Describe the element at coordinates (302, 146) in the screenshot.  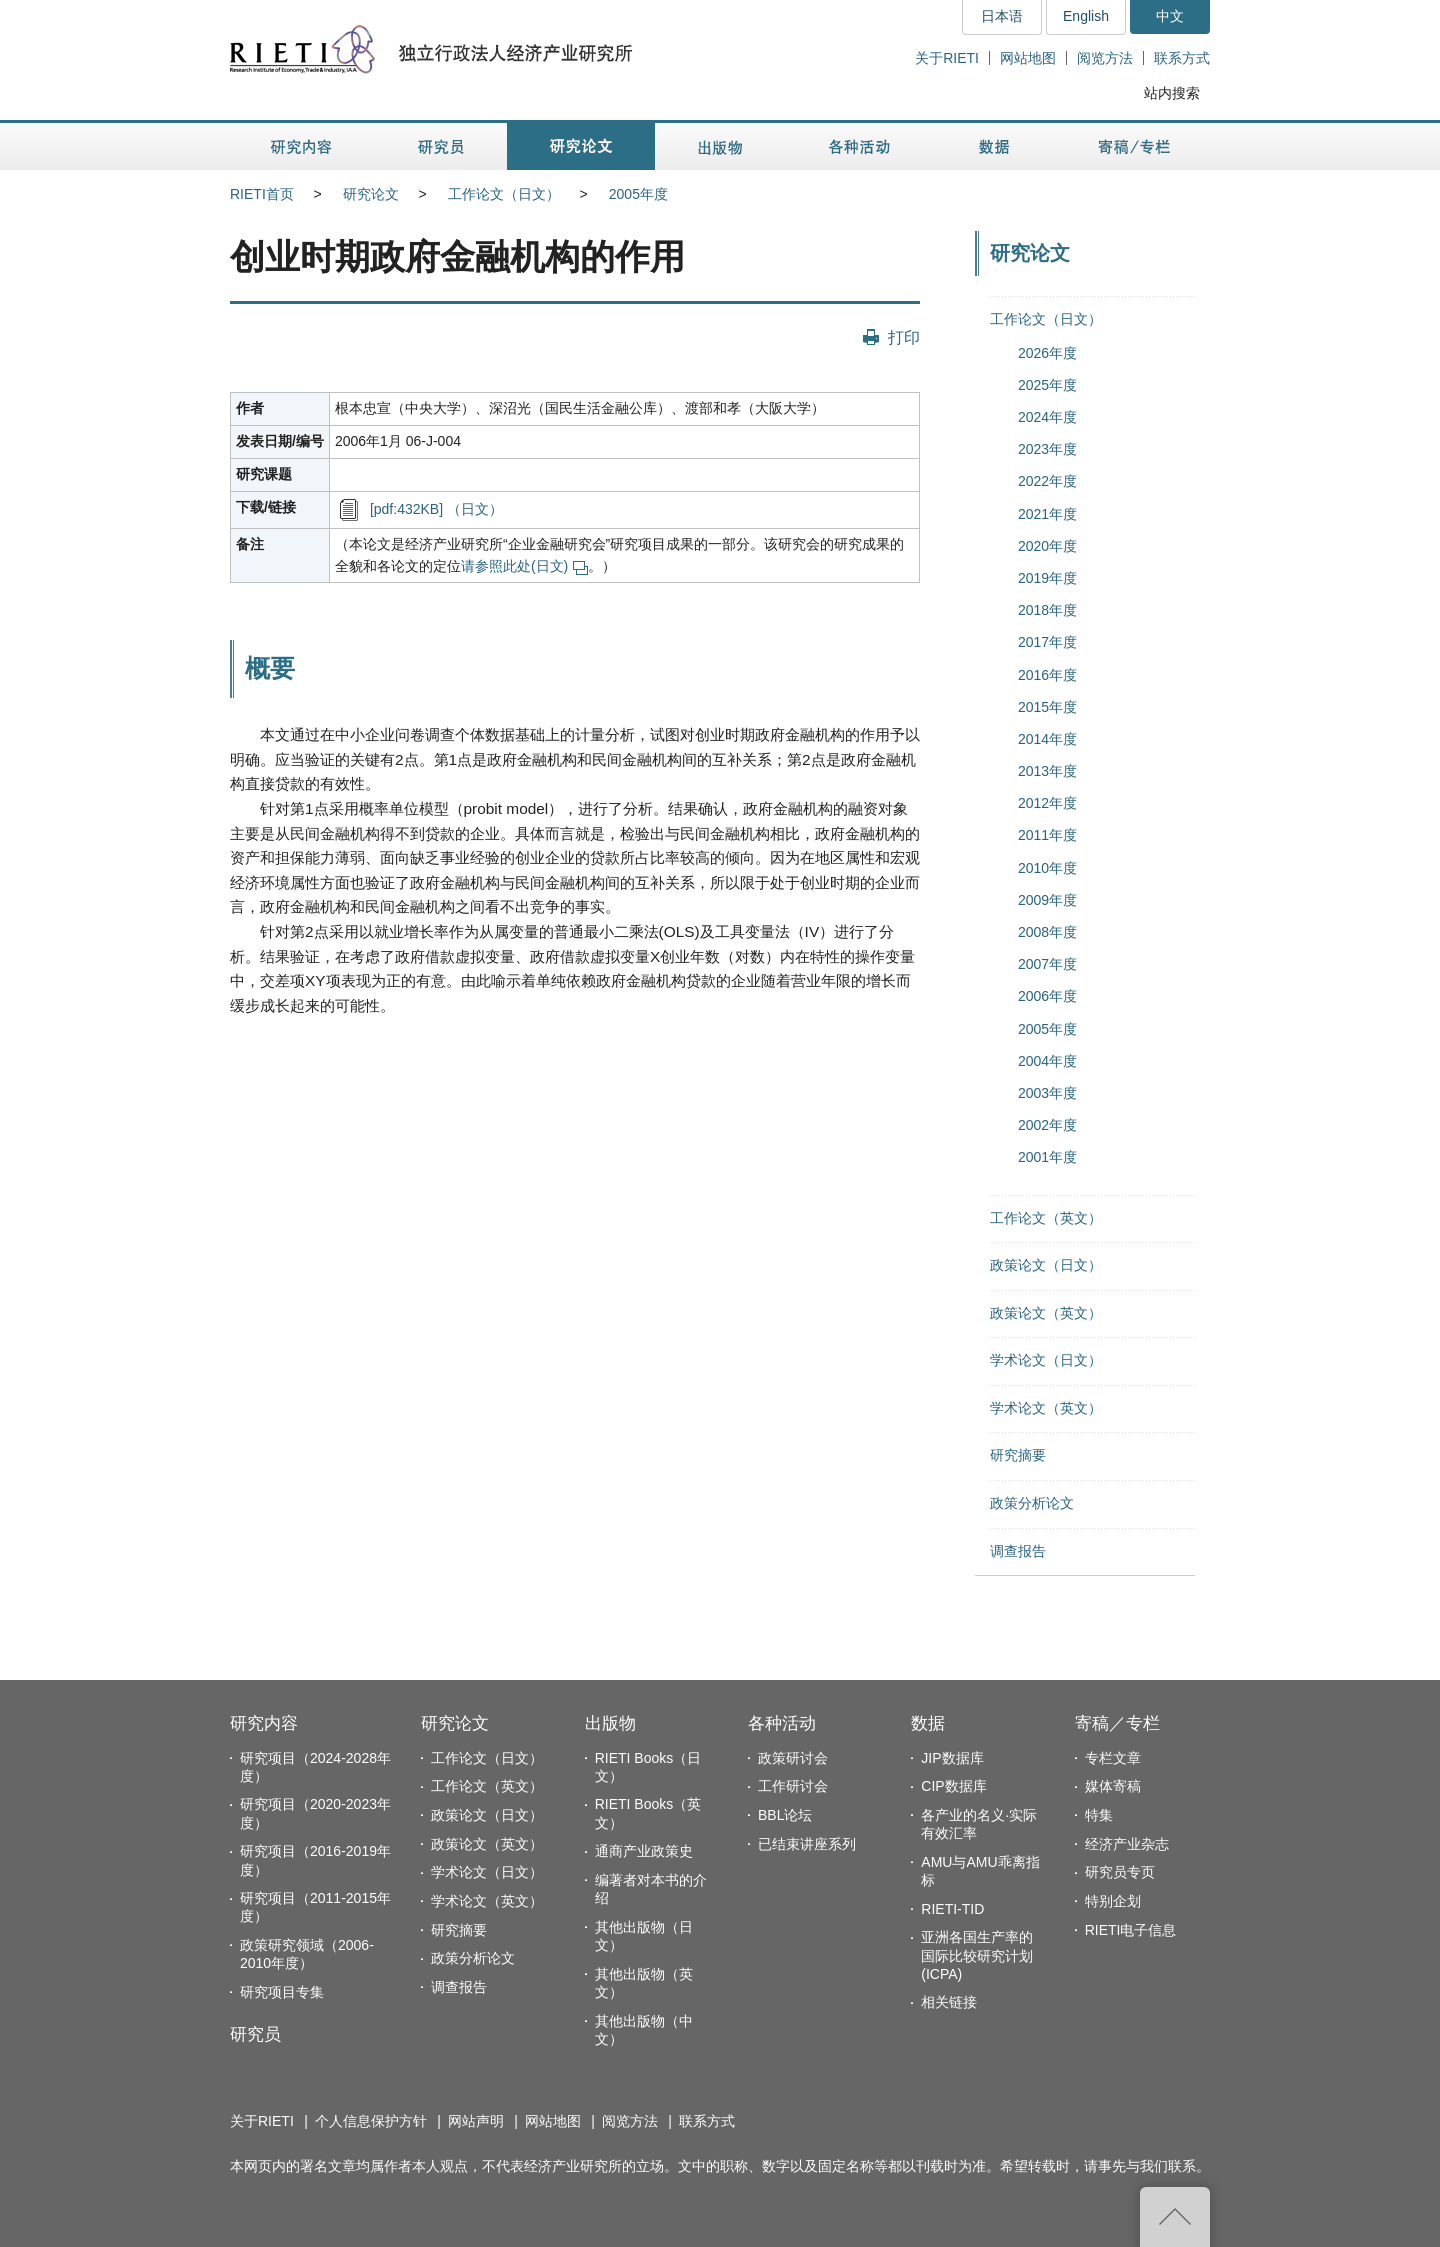
I see `研究内容 [button]` at that location.